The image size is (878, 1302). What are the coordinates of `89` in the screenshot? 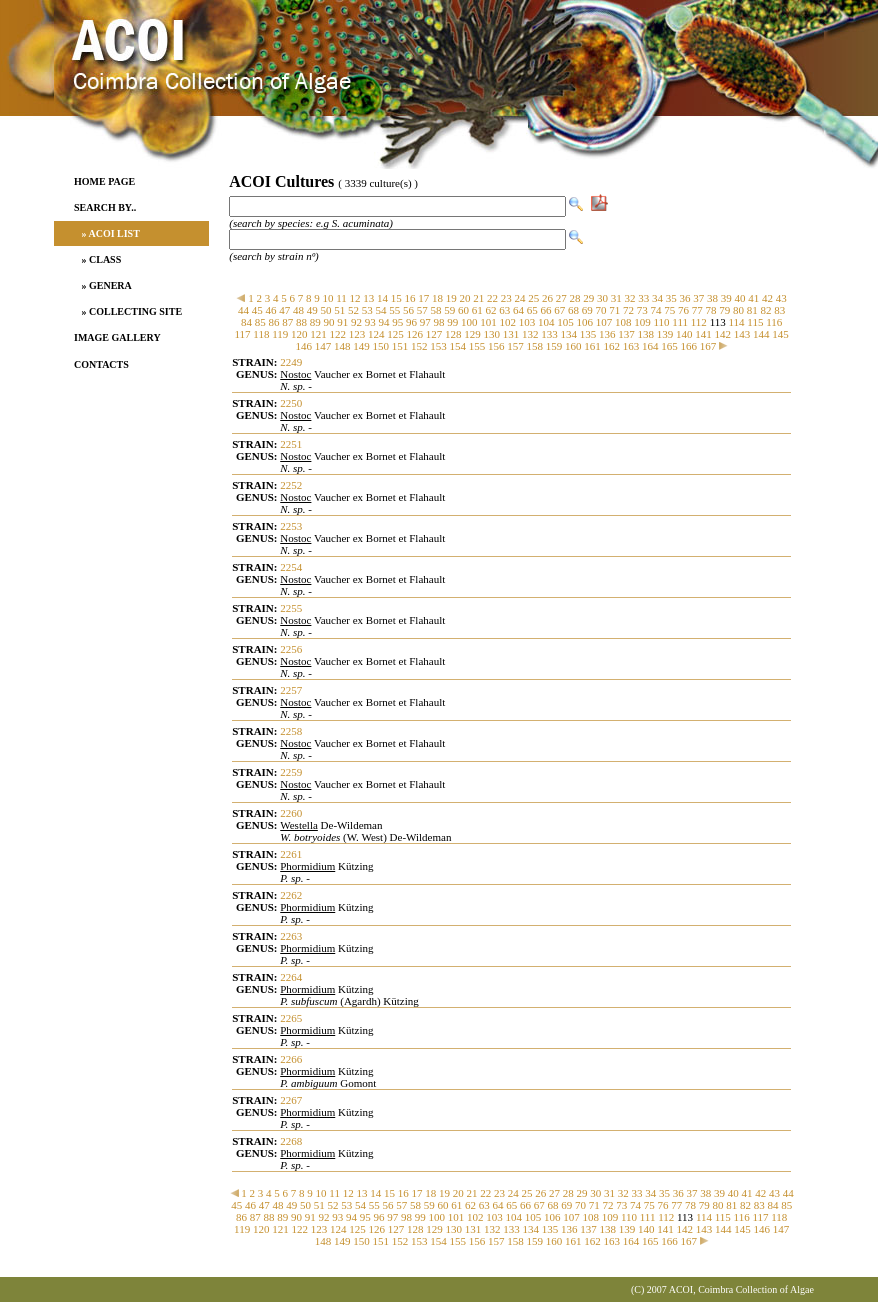 It's located at (315, 322).